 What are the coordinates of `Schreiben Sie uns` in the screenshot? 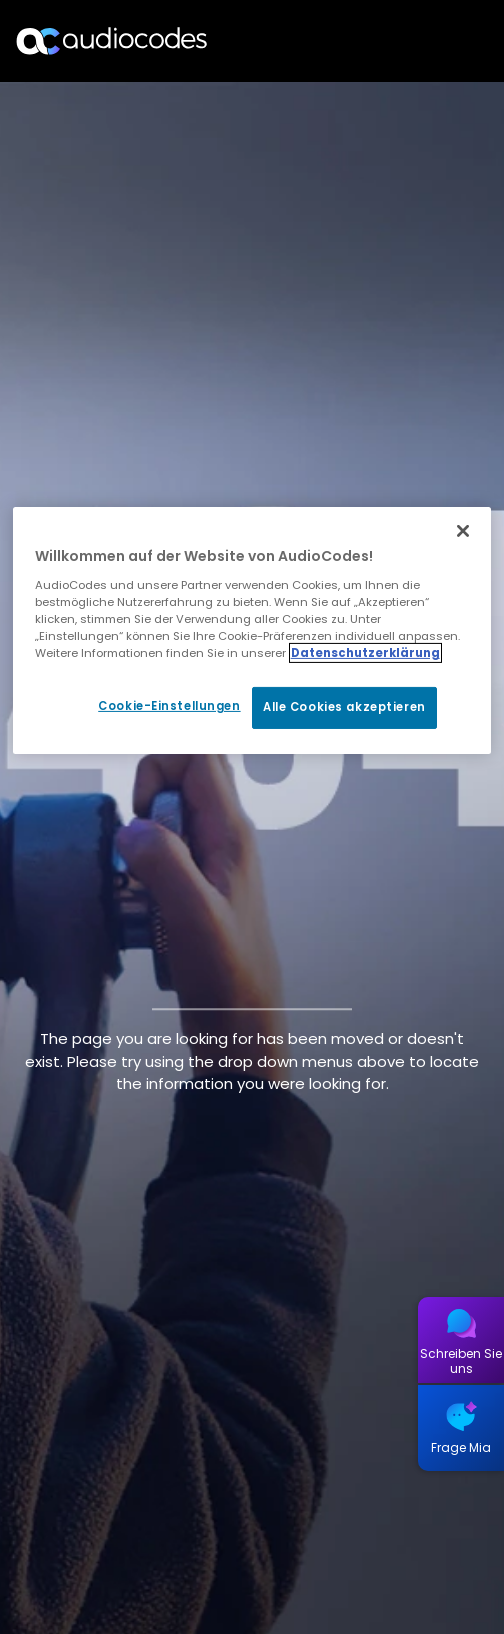 It's located at (461, 1361).